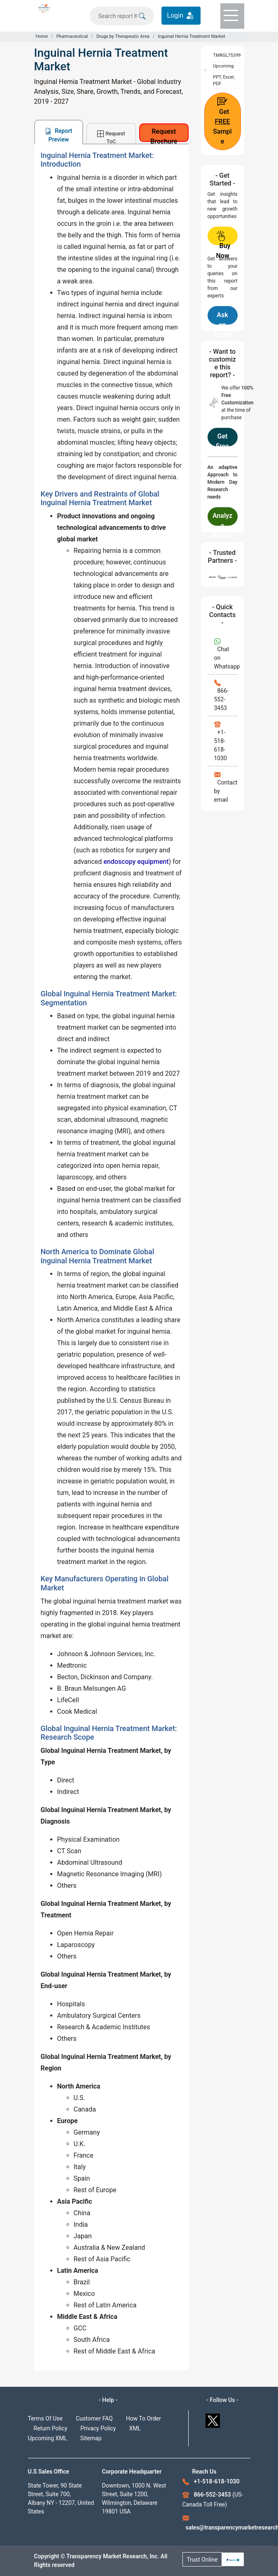 The image size is (278, 2576). I want to click on Get Free Customization, so click(222, 439).